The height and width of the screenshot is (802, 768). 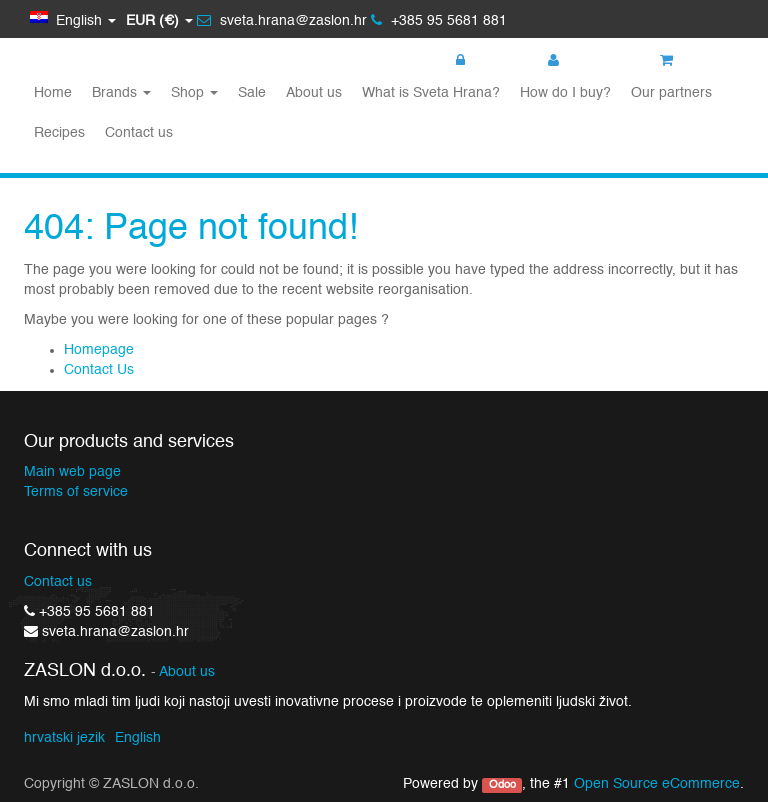 I want to click on Terms of service, so click(x=76, y=492).